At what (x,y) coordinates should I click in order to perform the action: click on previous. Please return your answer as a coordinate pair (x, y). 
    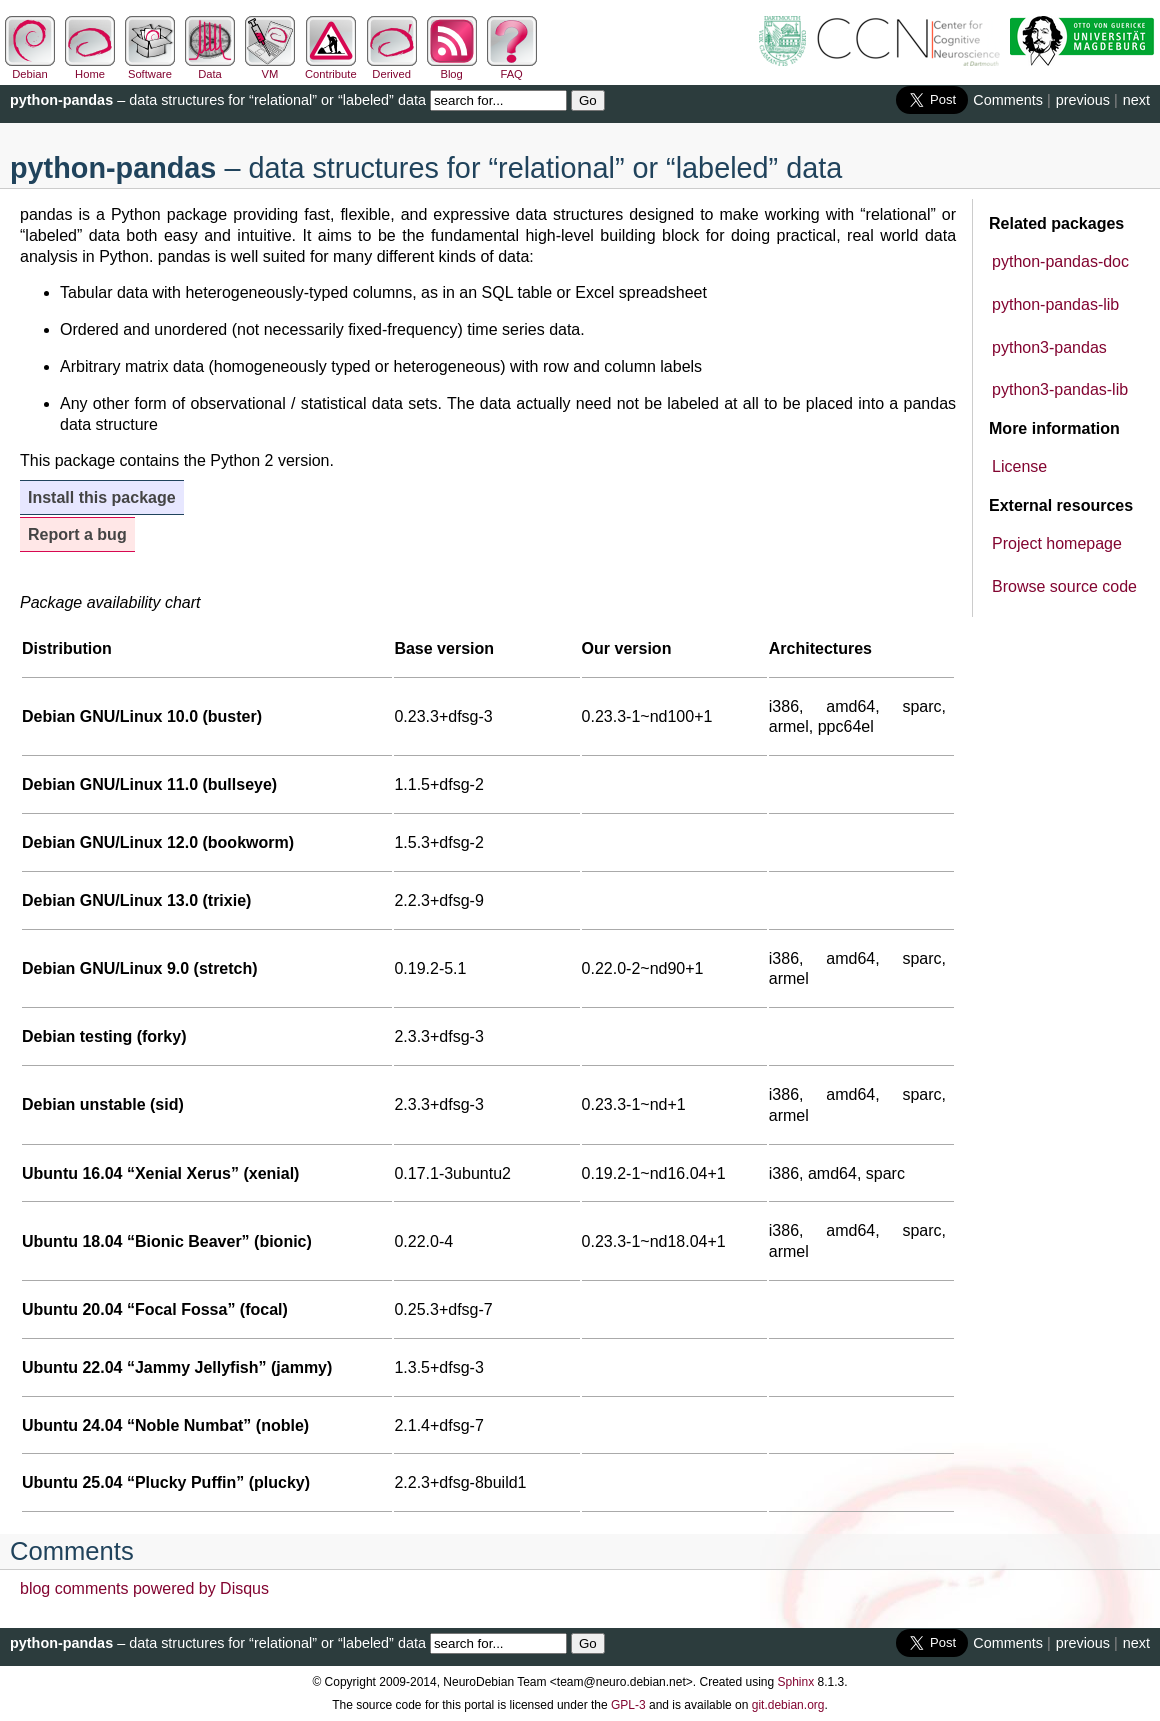
    Looking at the image, I should click on (1083, 100).